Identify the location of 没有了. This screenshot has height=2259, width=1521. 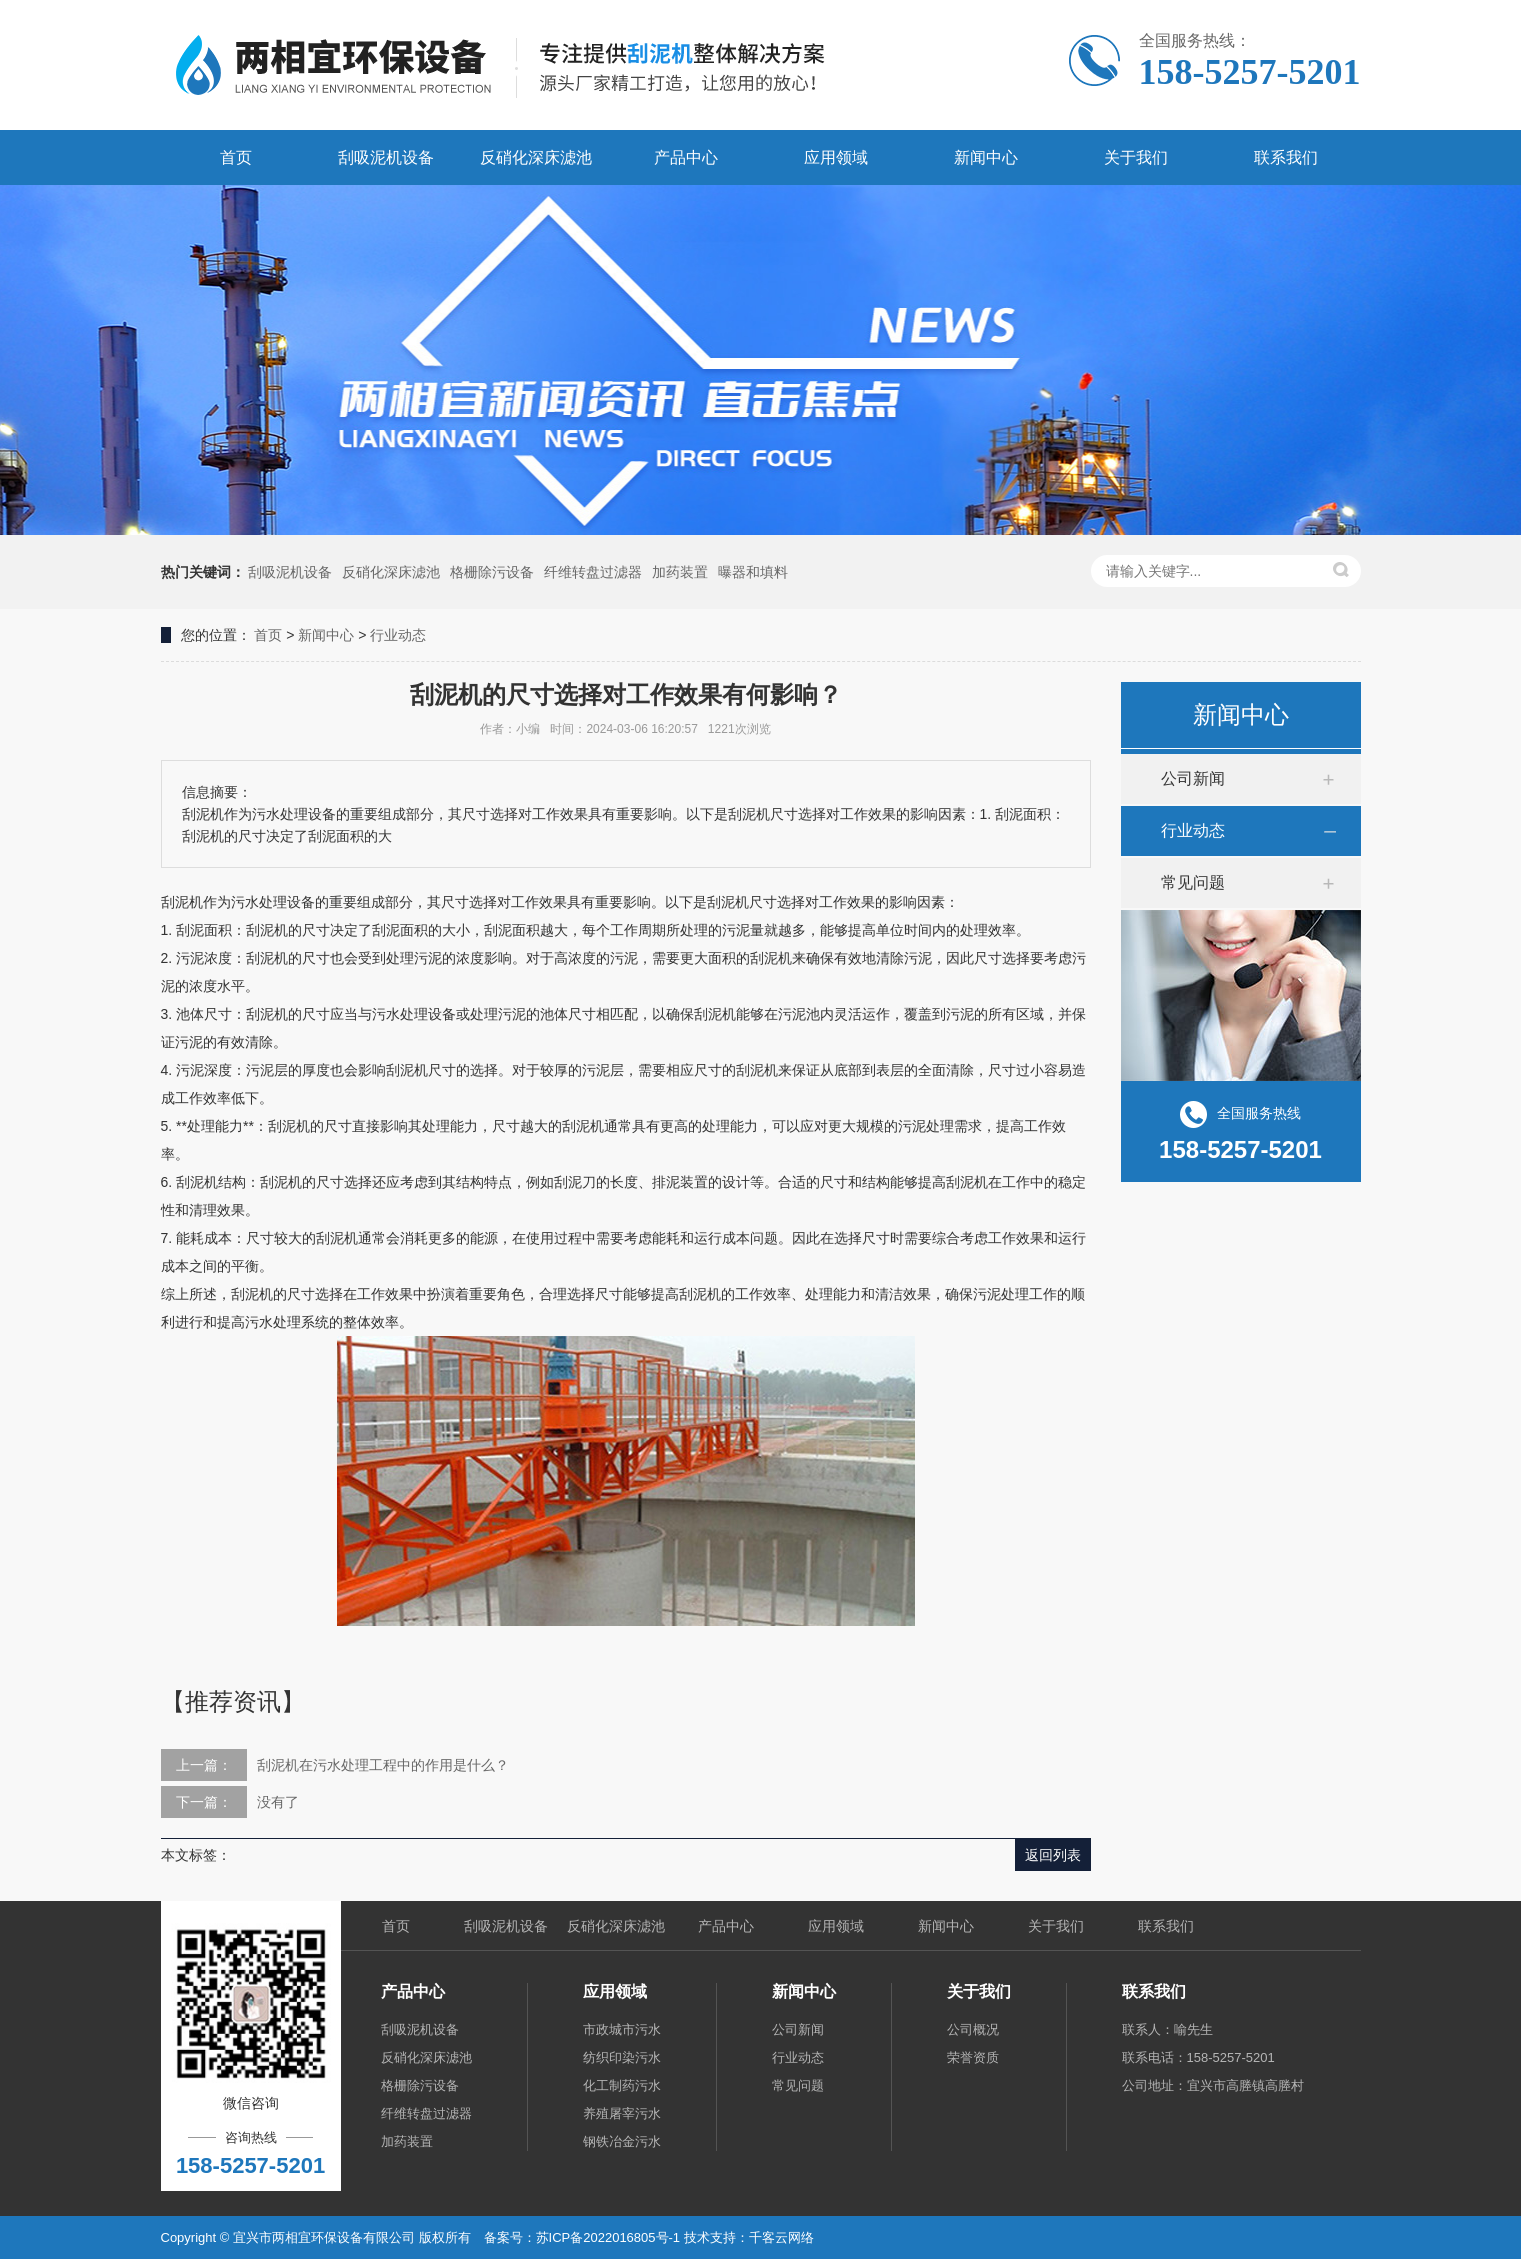
(278, 1802).